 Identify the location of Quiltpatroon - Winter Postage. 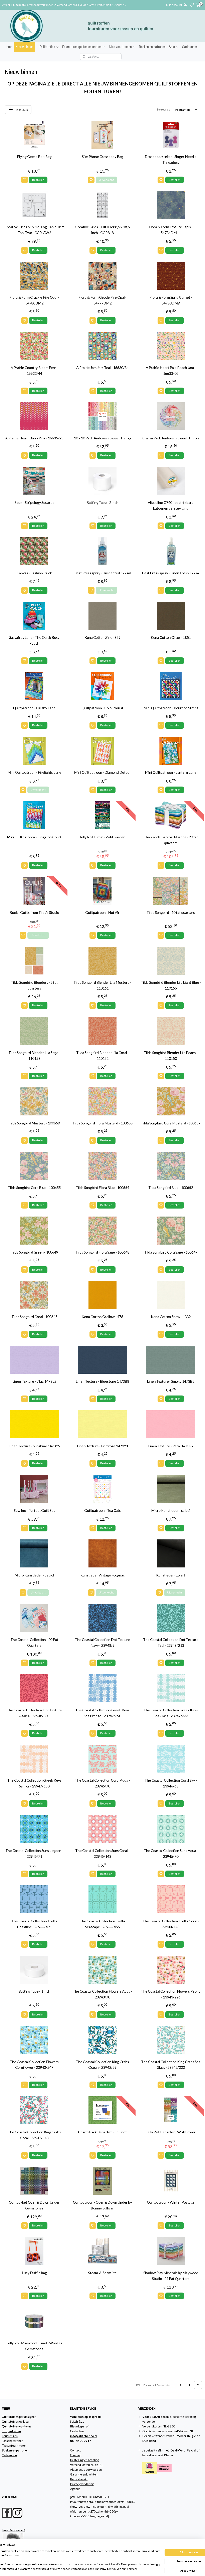
(171, 2202).